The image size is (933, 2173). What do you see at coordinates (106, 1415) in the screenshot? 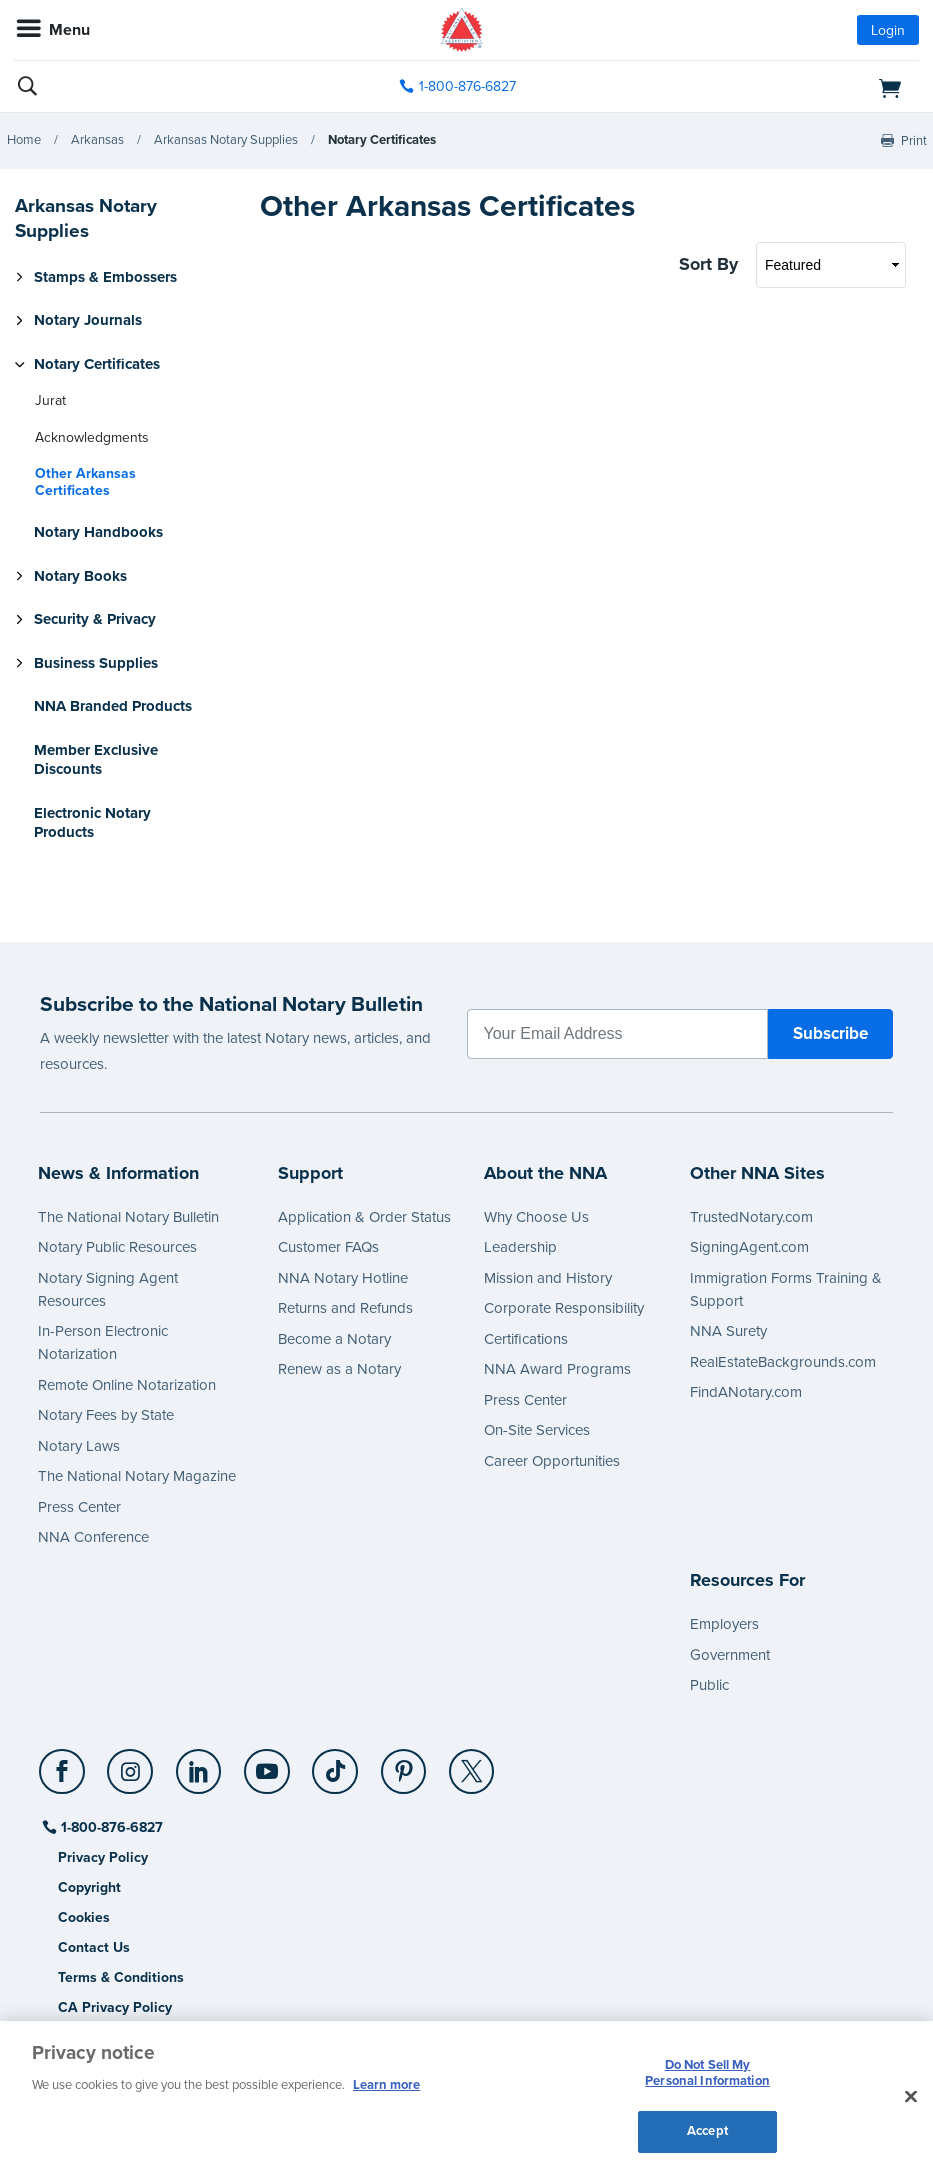
I see `Notary Fees by State` at bounding box center [106, 1415].